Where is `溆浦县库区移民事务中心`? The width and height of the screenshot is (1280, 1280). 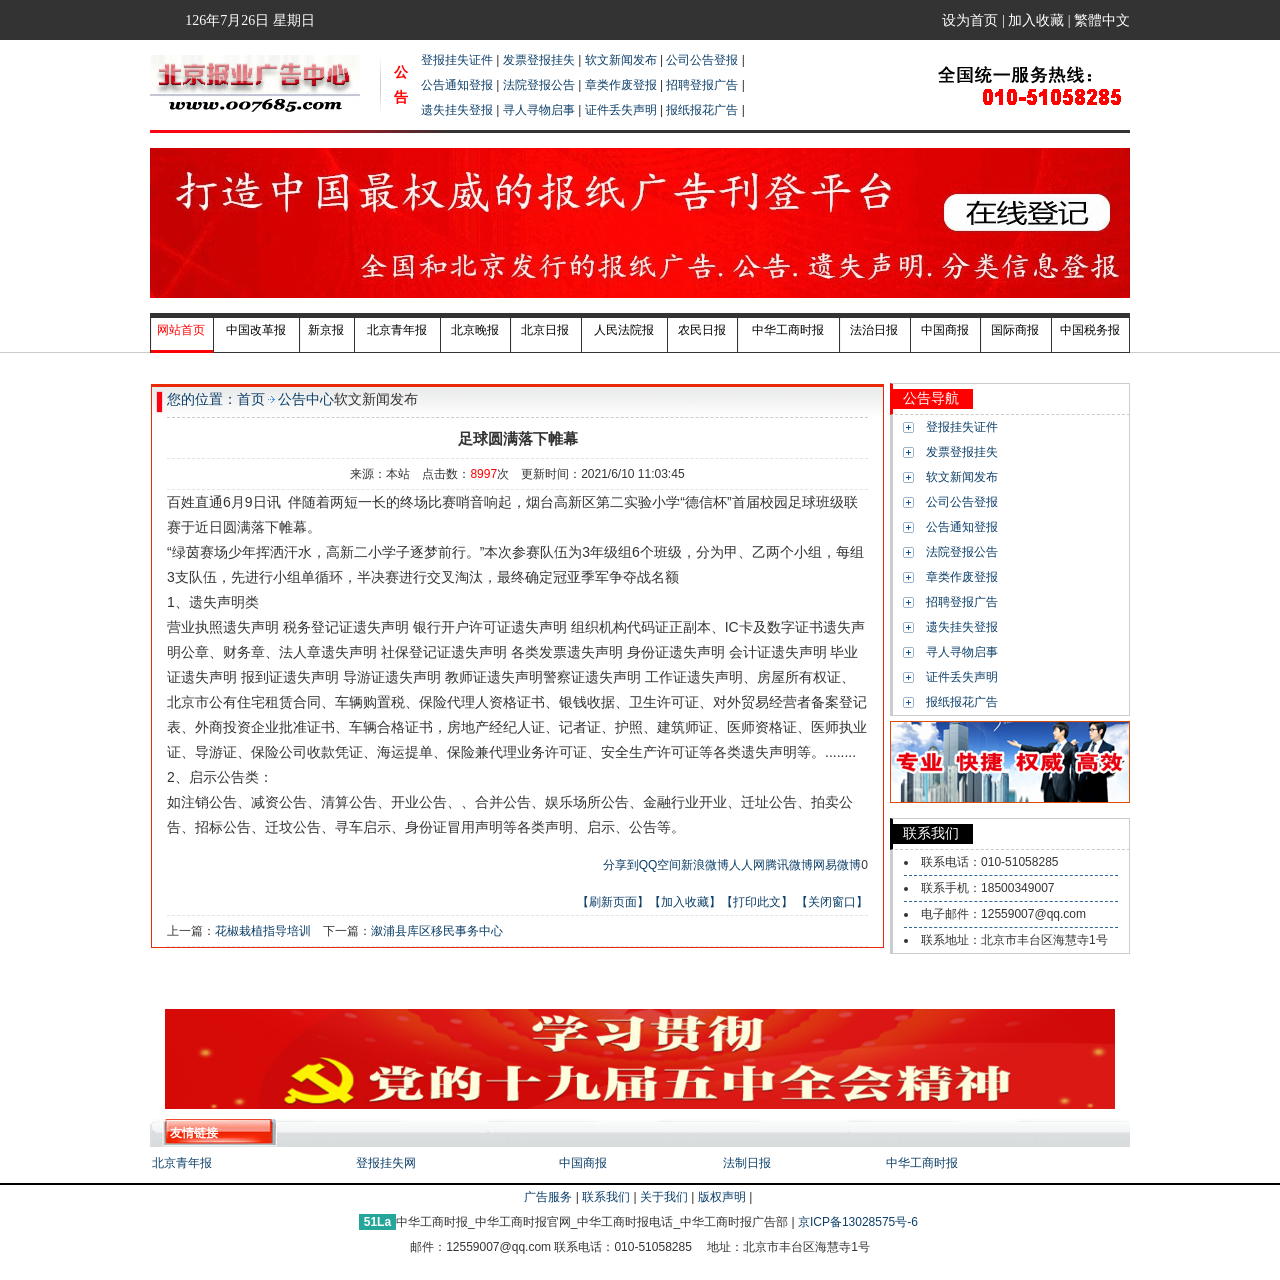 溆浦县库区移民事务中心 is located at coordinates (437, 931).